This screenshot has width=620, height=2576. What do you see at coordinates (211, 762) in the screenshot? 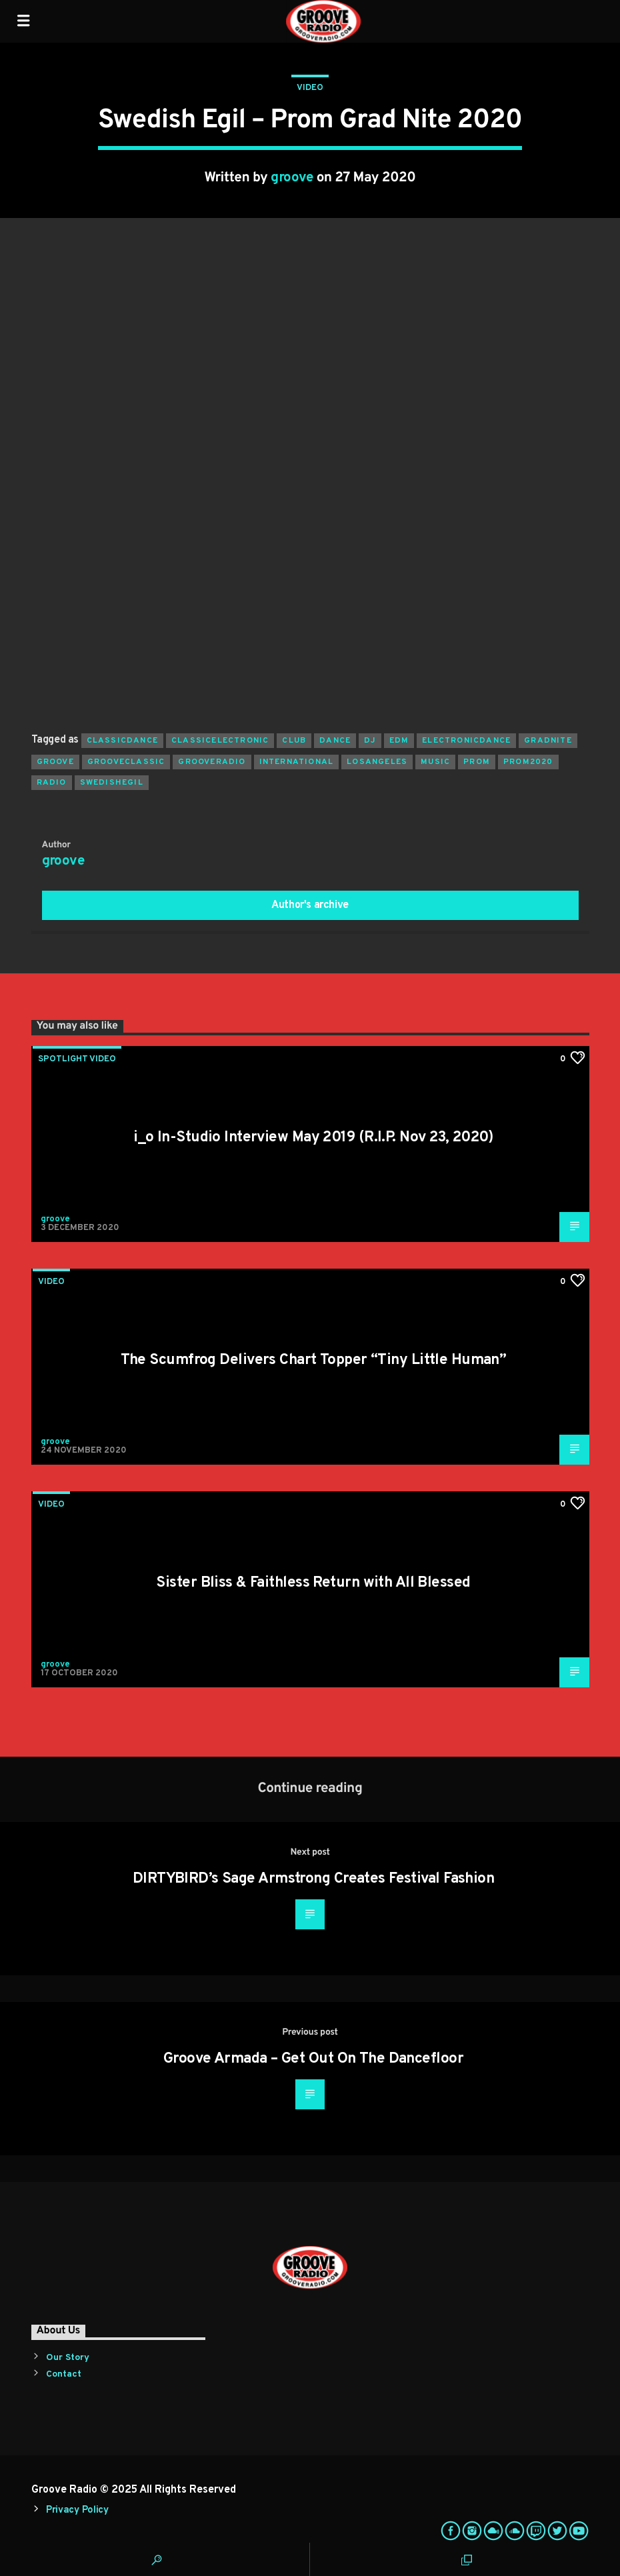
I see `grooveradio` at bounding box center [211, 762].